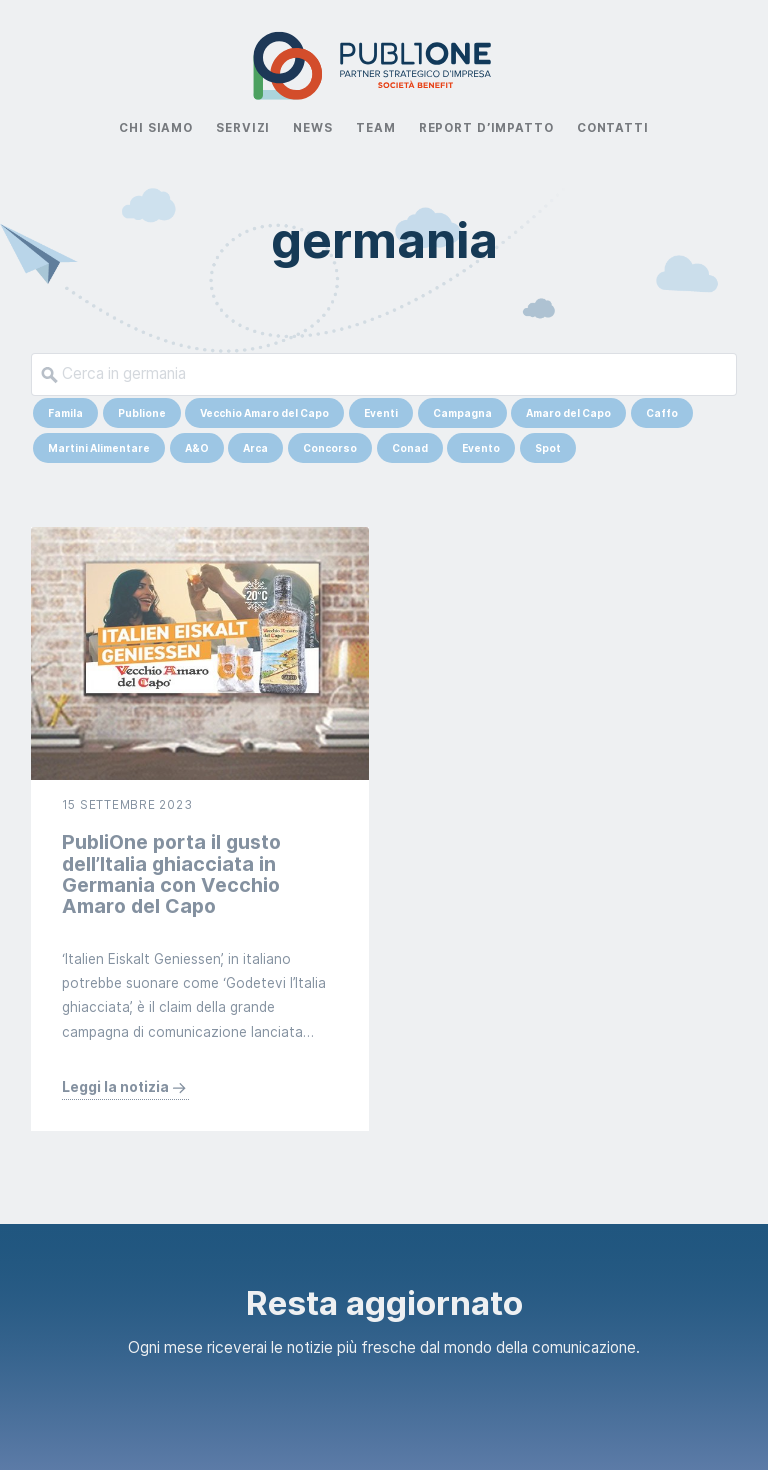  What do you see at coordinates (99, 448) in the screenshot?
I see `Martini Alimentare` at bounding box center [99, 448].